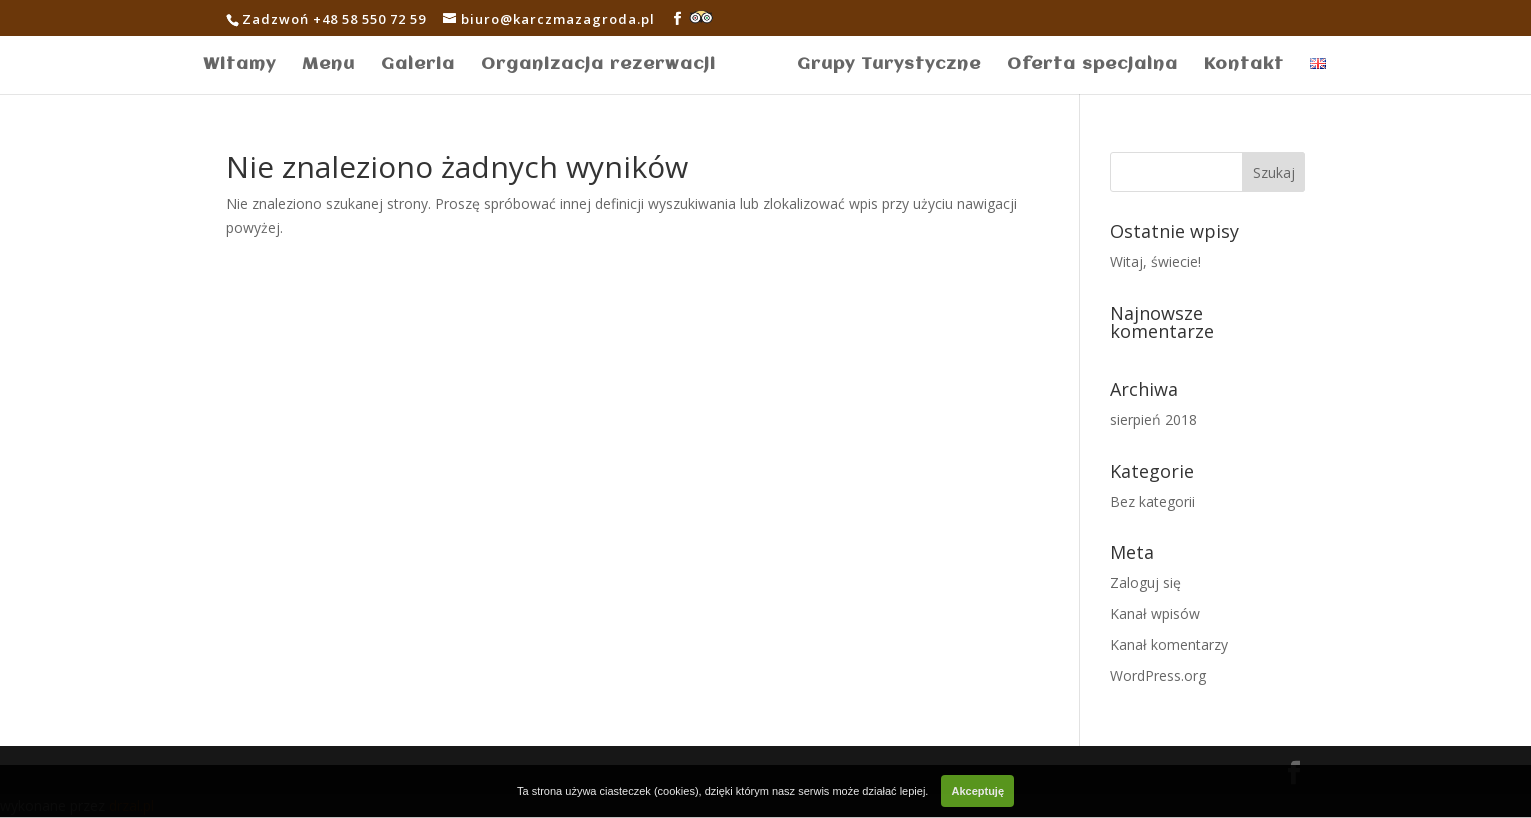 This screenshot has height=818, width=1531. I want to click on Witaj, świecie!, so click(1155, 261).